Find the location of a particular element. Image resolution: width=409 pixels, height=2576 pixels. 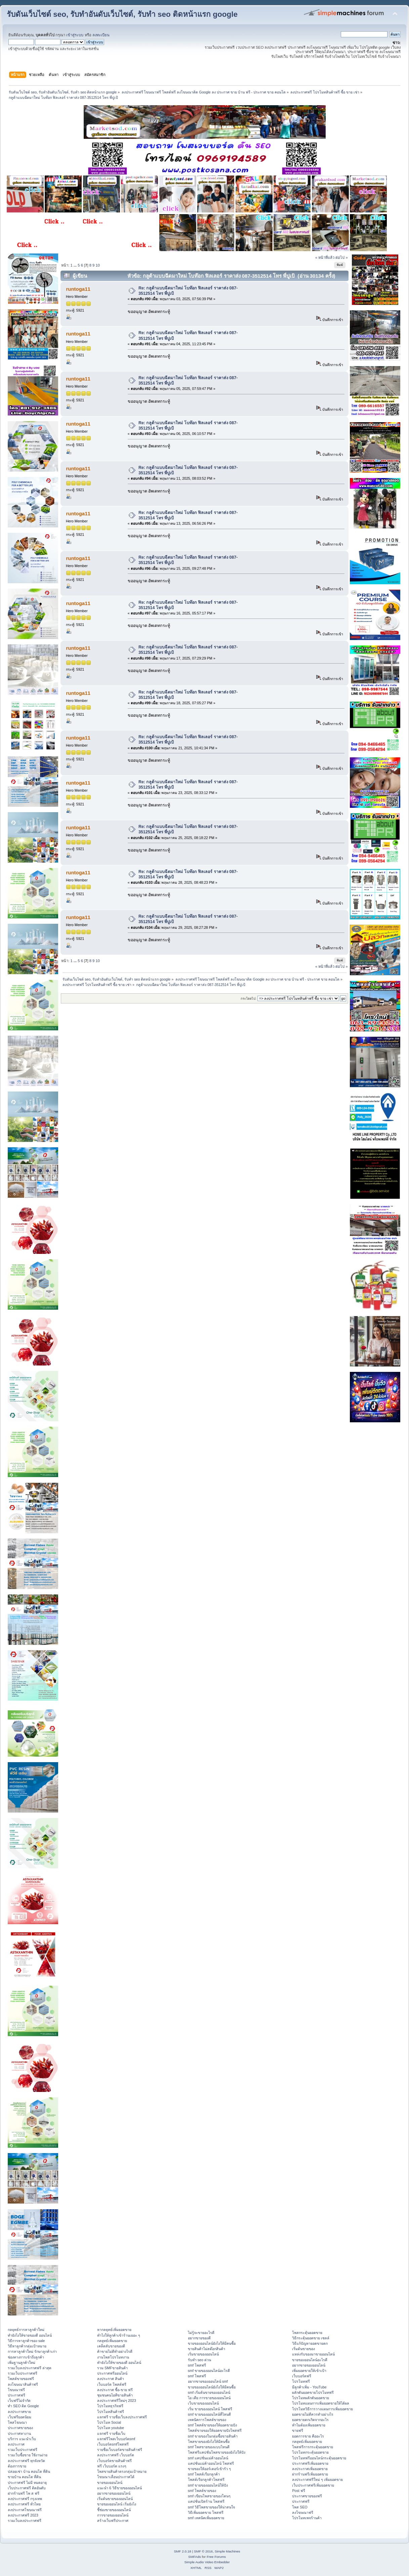

ประกาศขายของ is located at coordinates (20, 2428).